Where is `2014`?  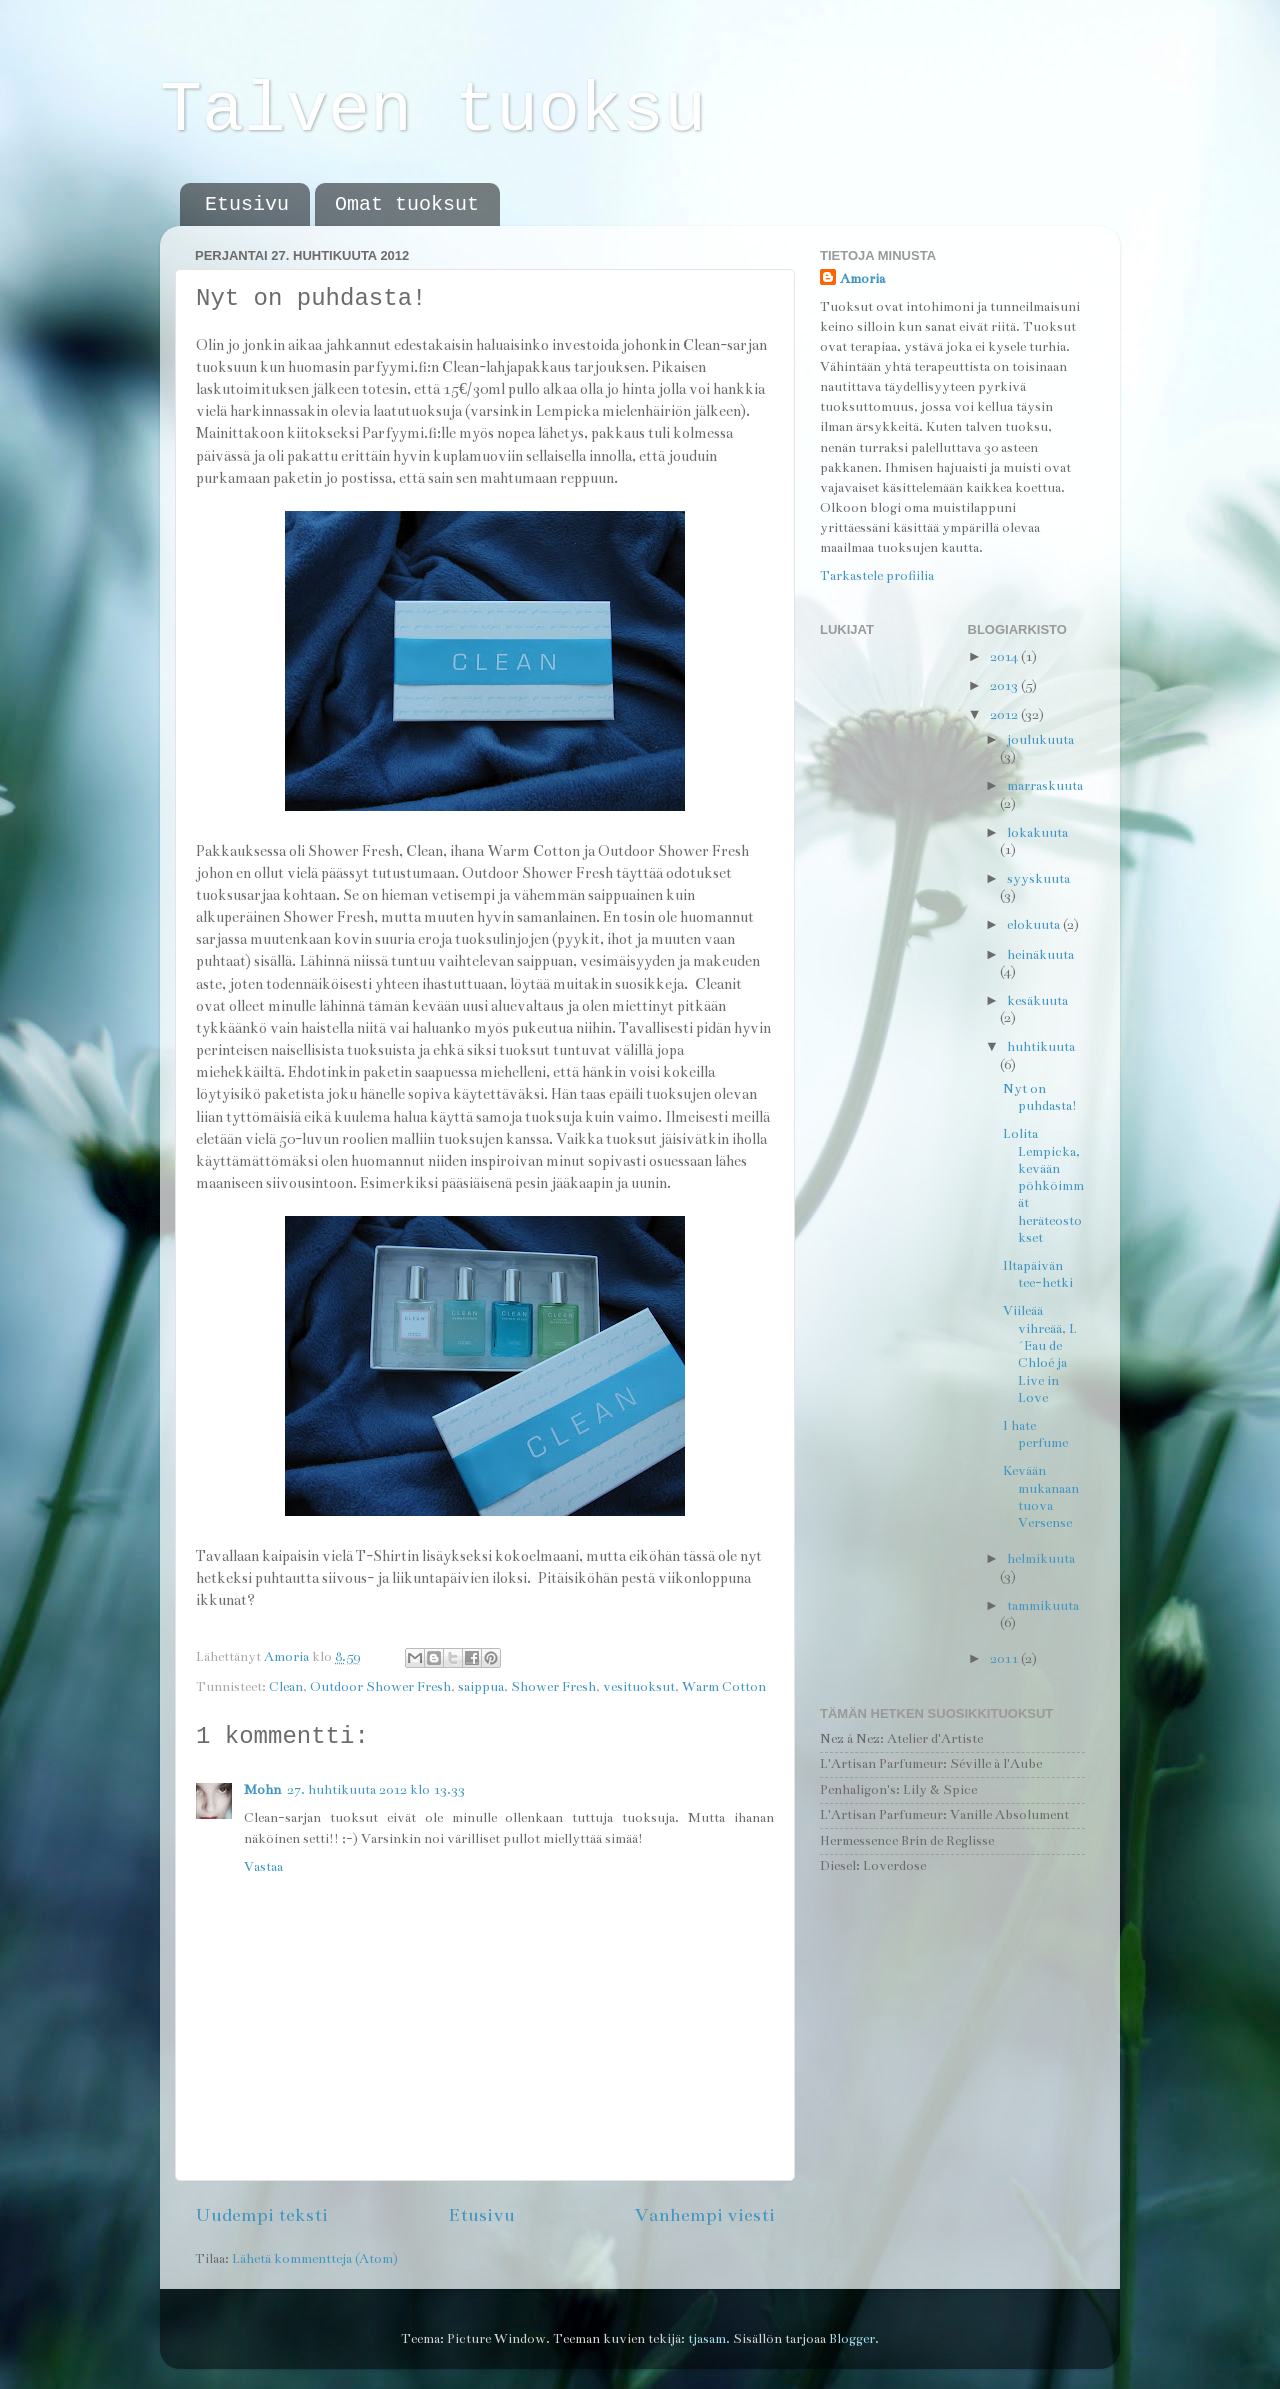
2014 is located at coordinates (1005, 657).